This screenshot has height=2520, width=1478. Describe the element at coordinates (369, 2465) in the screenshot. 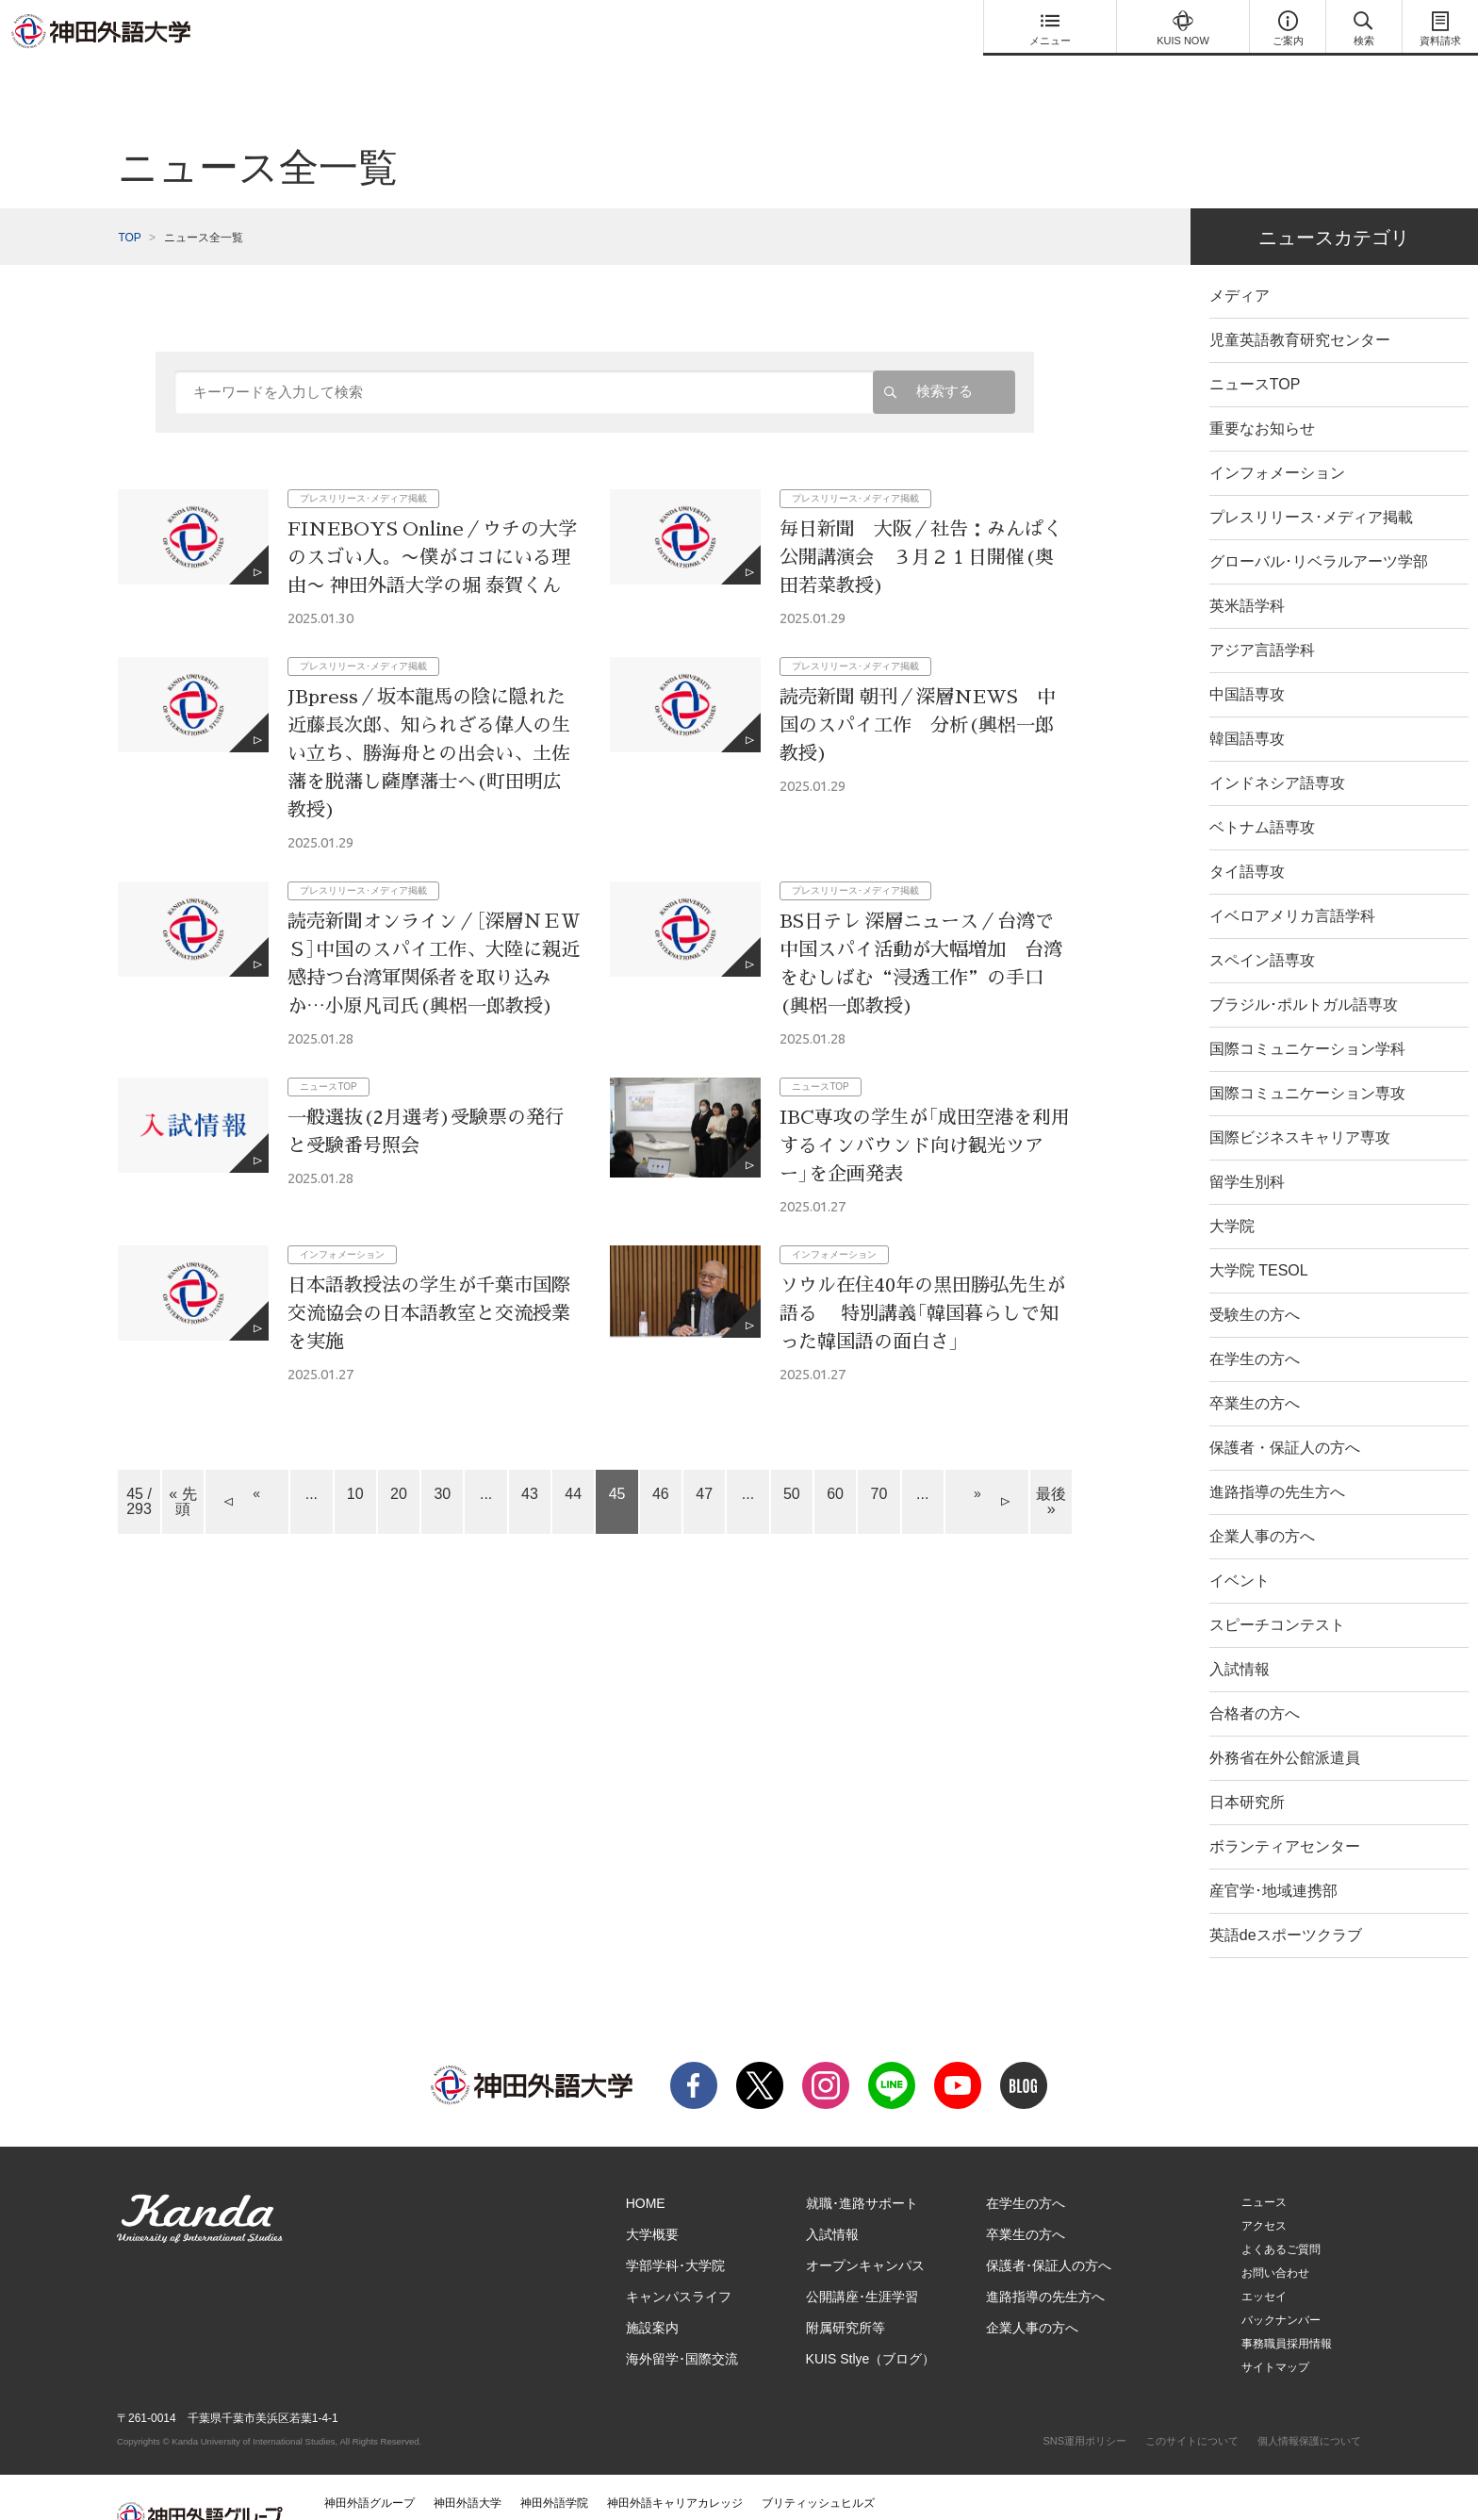

I see `神田外語グループ` at that location.